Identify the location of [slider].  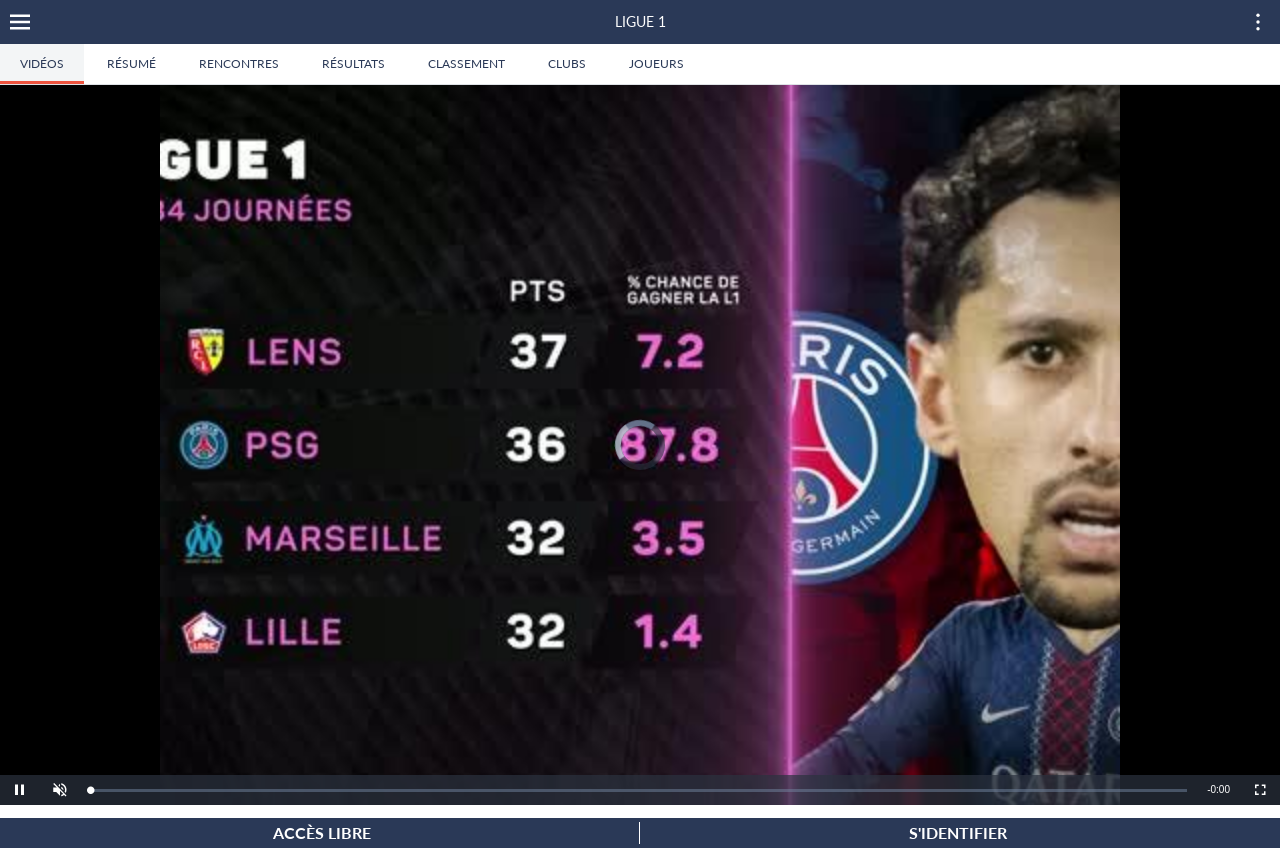
(638, 790).